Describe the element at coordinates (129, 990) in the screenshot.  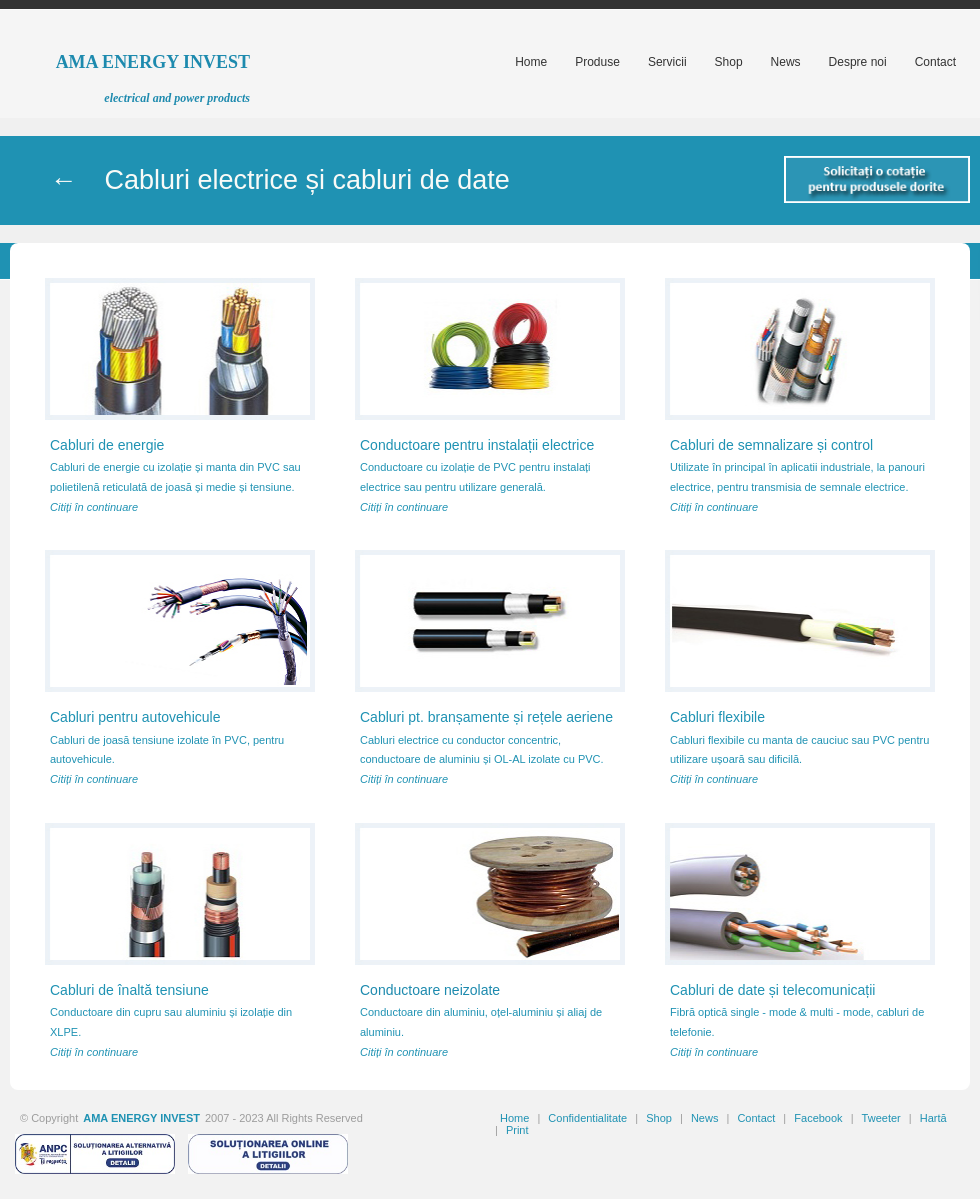
I see `Cabluri de înaltă tensiune` at that location.